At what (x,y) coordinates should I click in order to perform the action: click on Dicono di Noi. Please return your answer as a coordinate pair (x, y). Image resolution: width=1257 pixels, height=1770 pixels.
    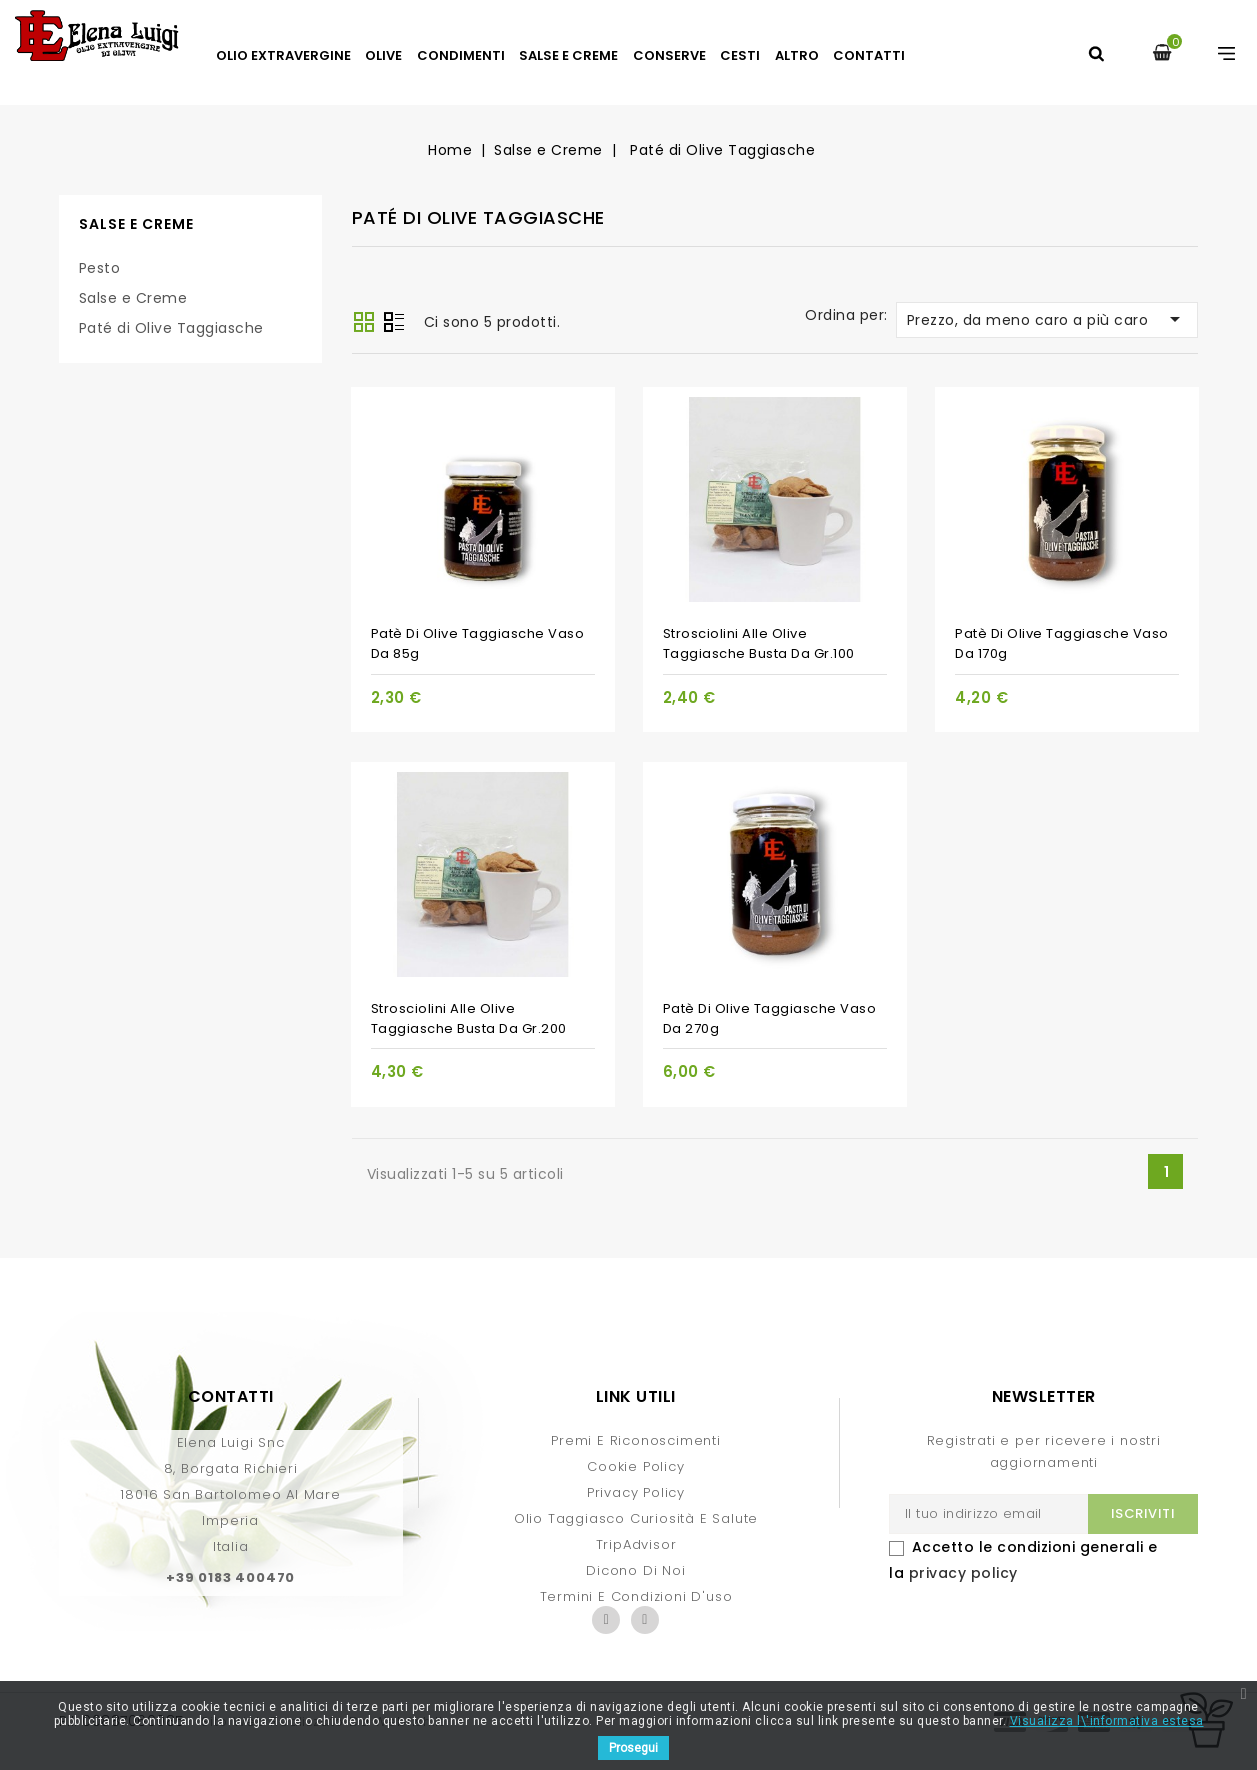
    Looking at the image, I should click on (635, 1570).